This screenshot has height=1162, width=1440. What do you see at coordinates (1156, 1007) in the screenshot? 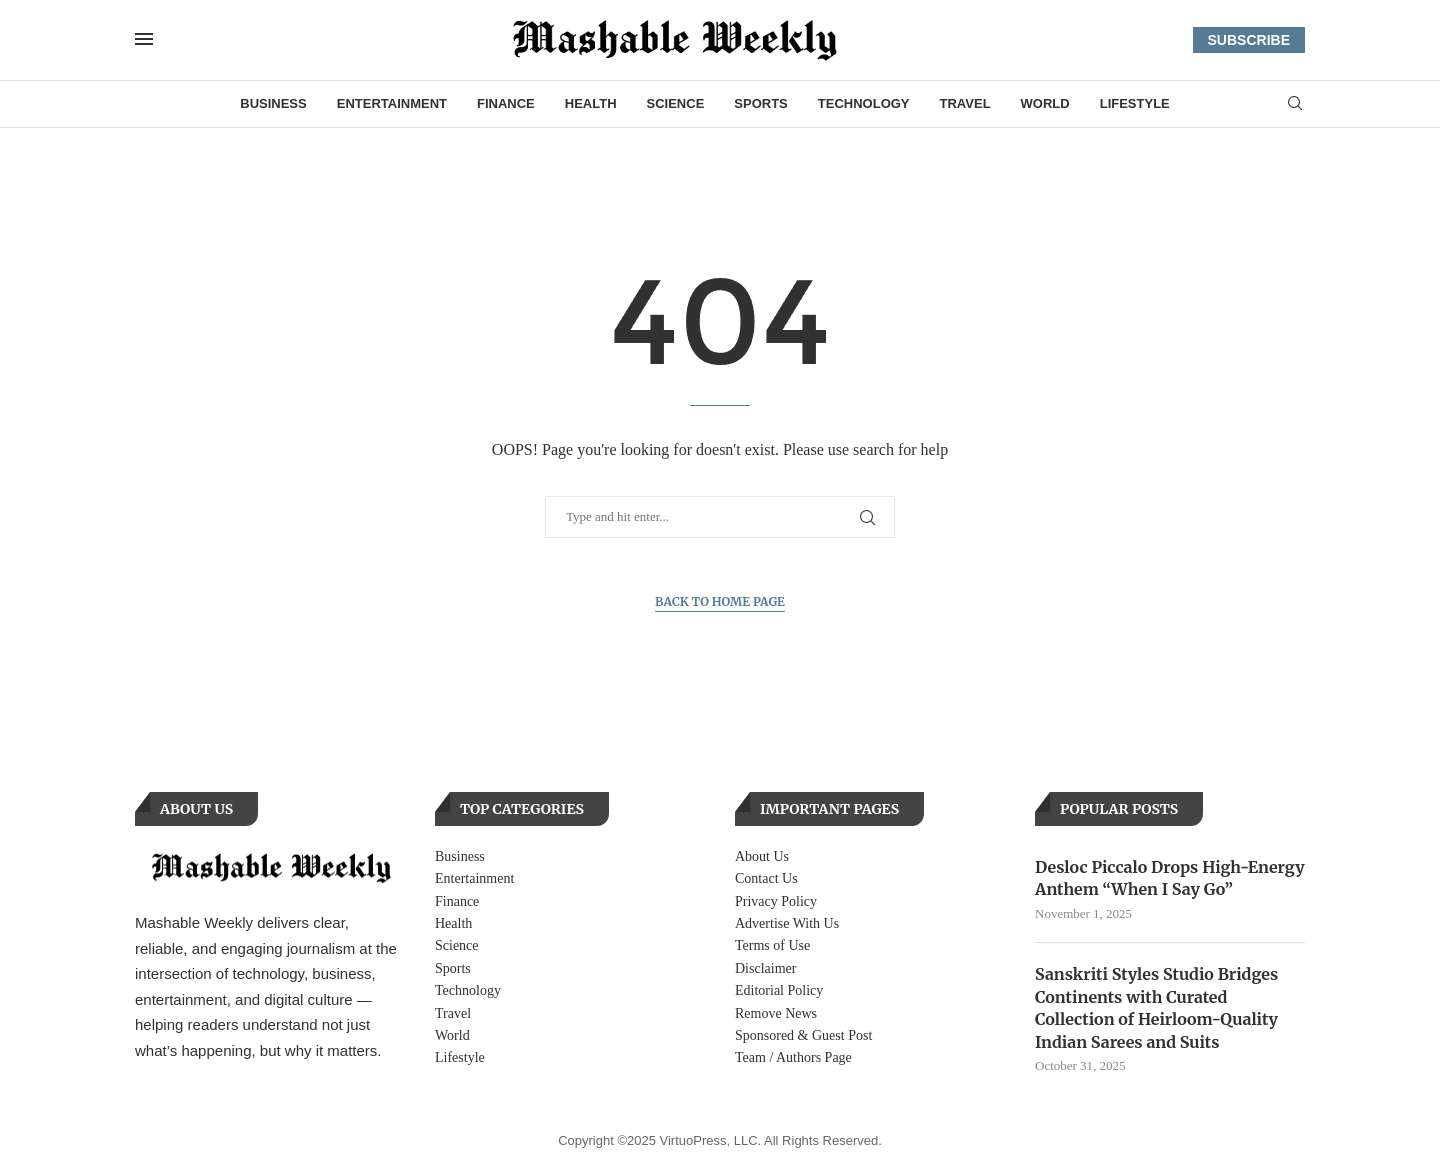
I see `Sanskriti Styles Studio Bridges Continents with Curated Collection of Heirloom-Quality Indian Sarees and Suits` at bounding box center [1156, 1007].